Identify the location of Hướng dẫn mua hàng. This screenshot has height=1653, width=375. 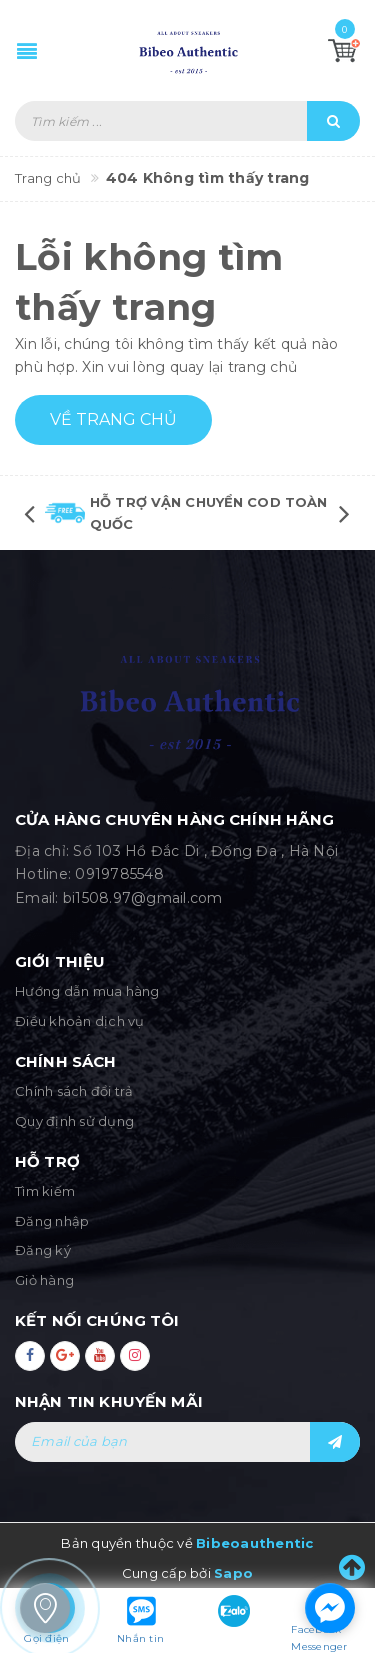
(87, 991).